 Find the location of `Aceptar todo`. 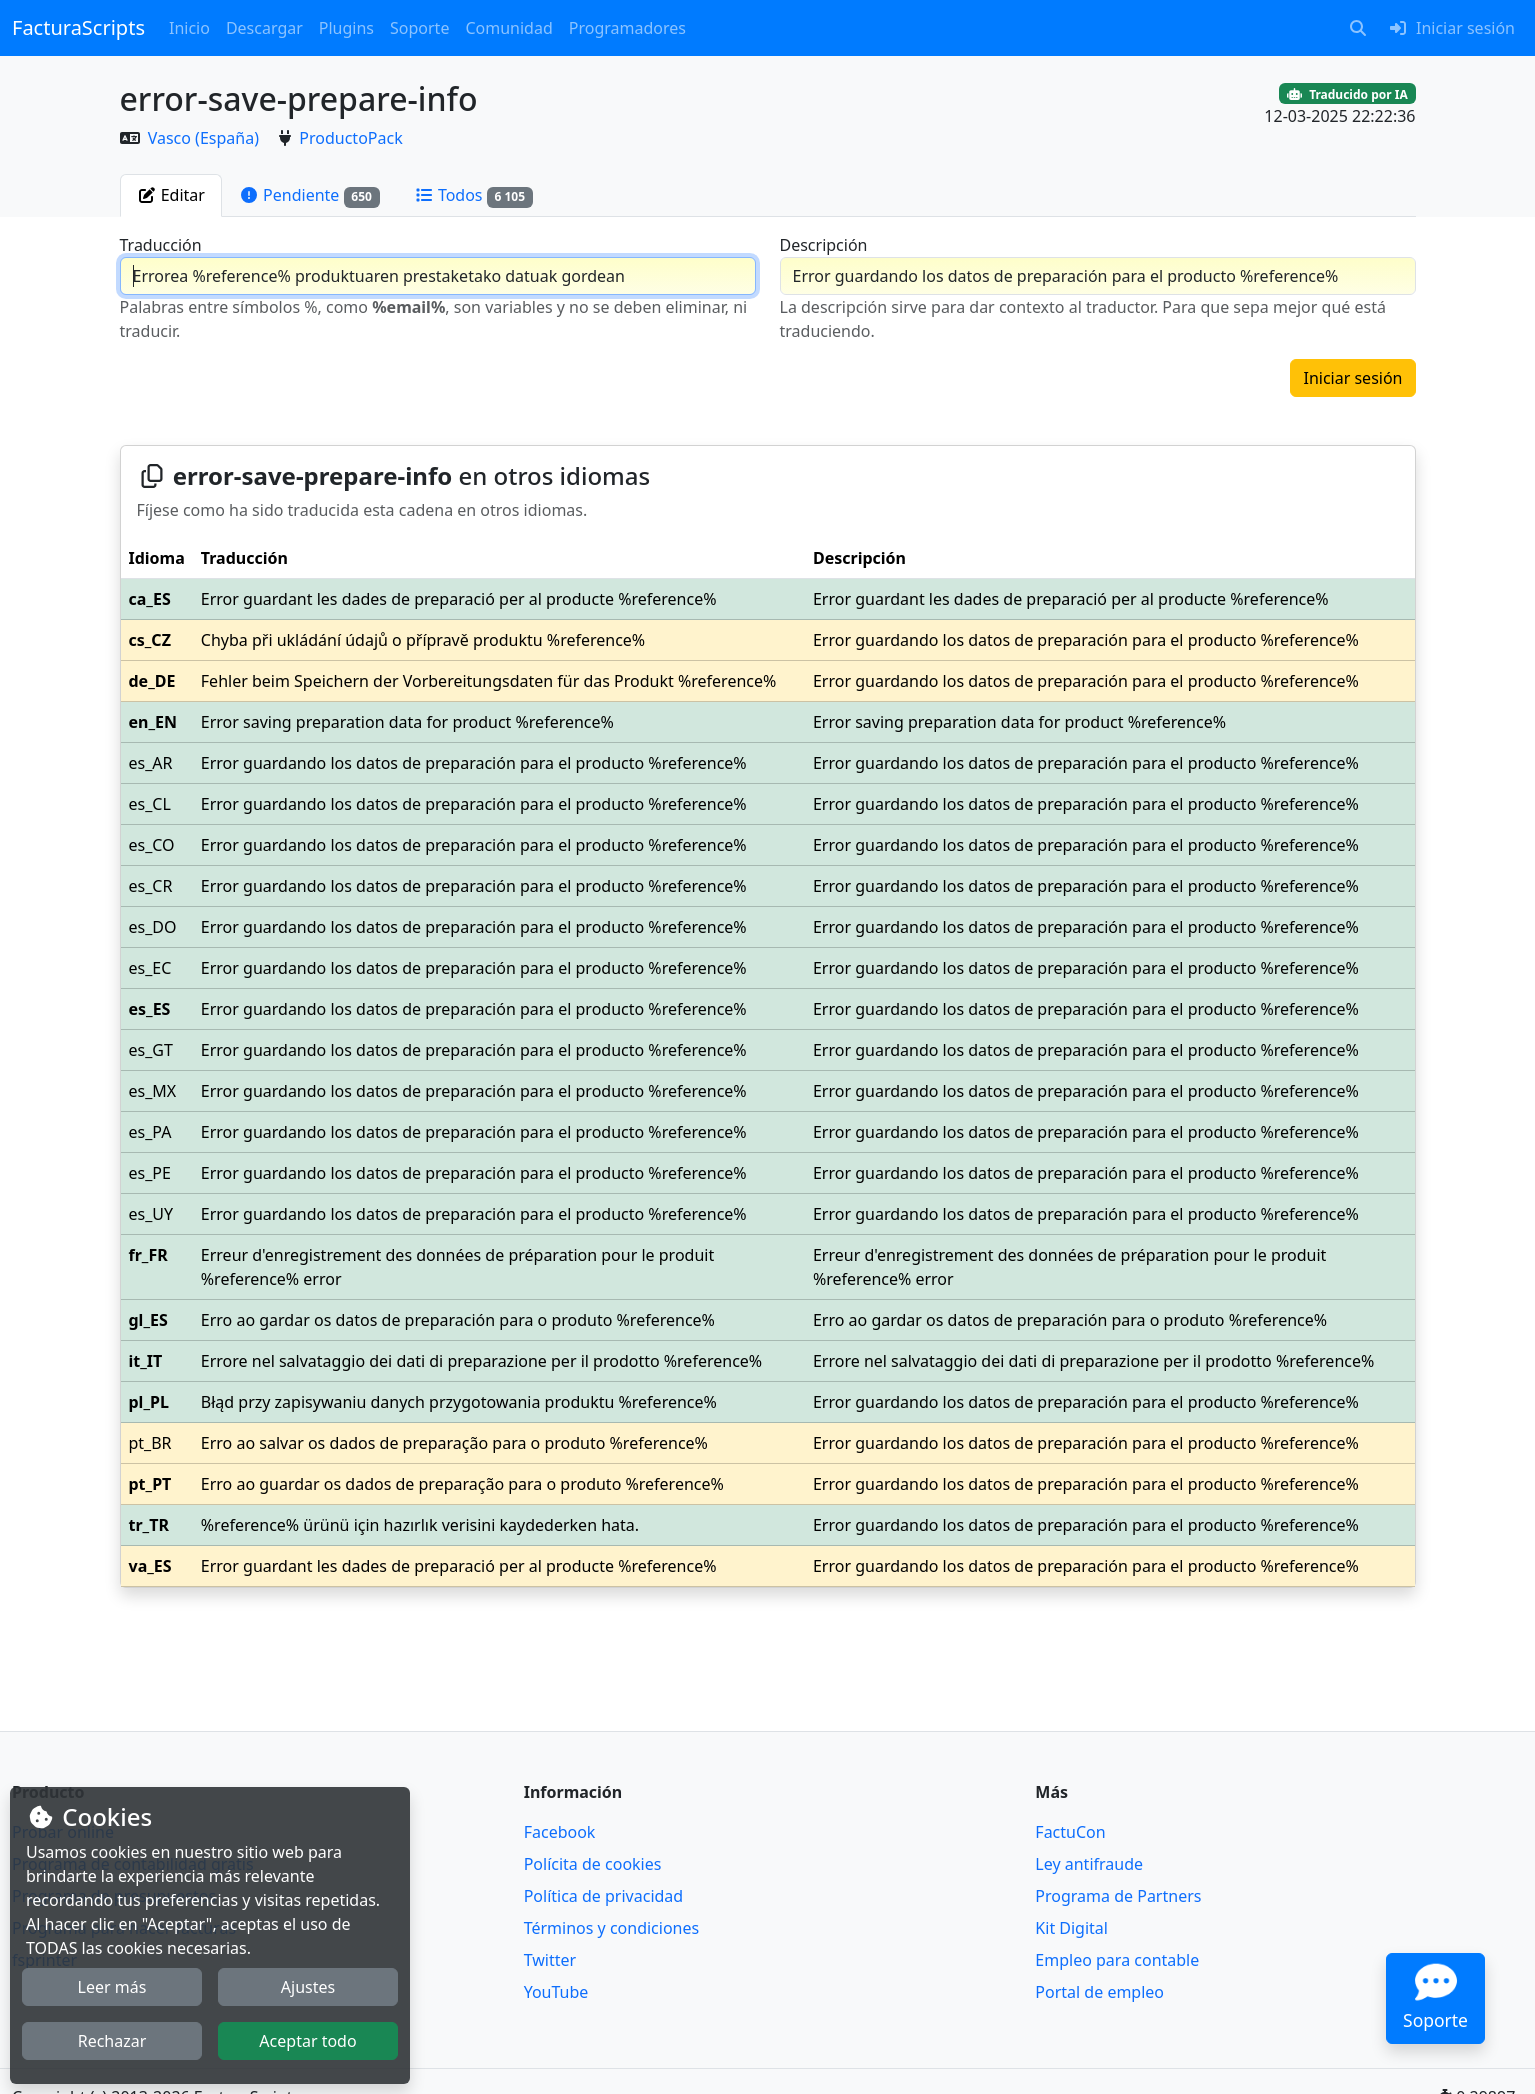

Aceptar todo is located at coordinates (307, 2041).